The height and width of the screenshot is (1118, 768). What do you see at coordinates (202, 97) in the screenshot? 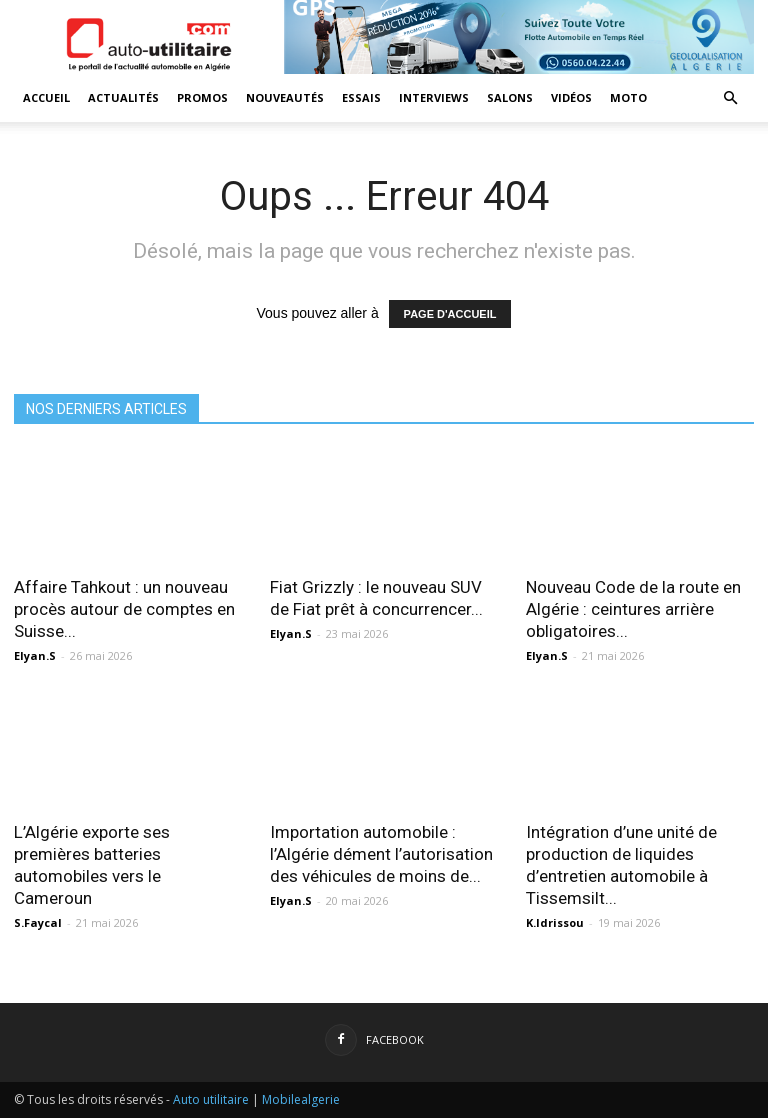
I see `Promos` at bounding box center [202, 97].